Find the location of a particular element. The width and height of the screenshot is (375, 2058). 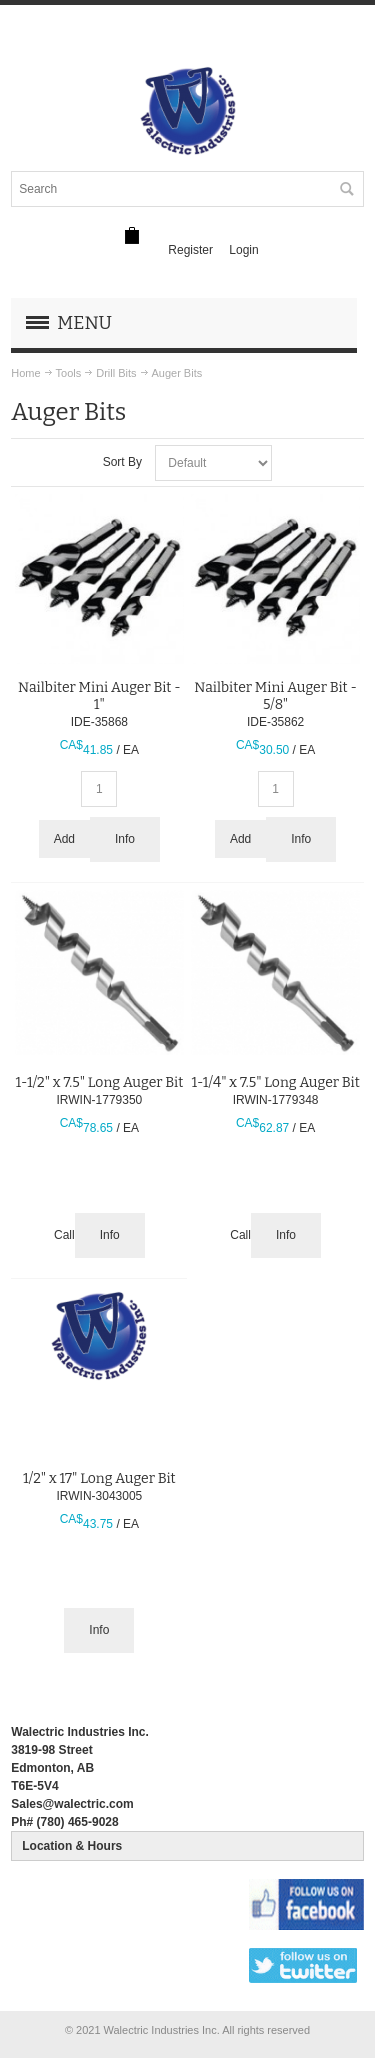

Login is located at coordinates (243, 250).